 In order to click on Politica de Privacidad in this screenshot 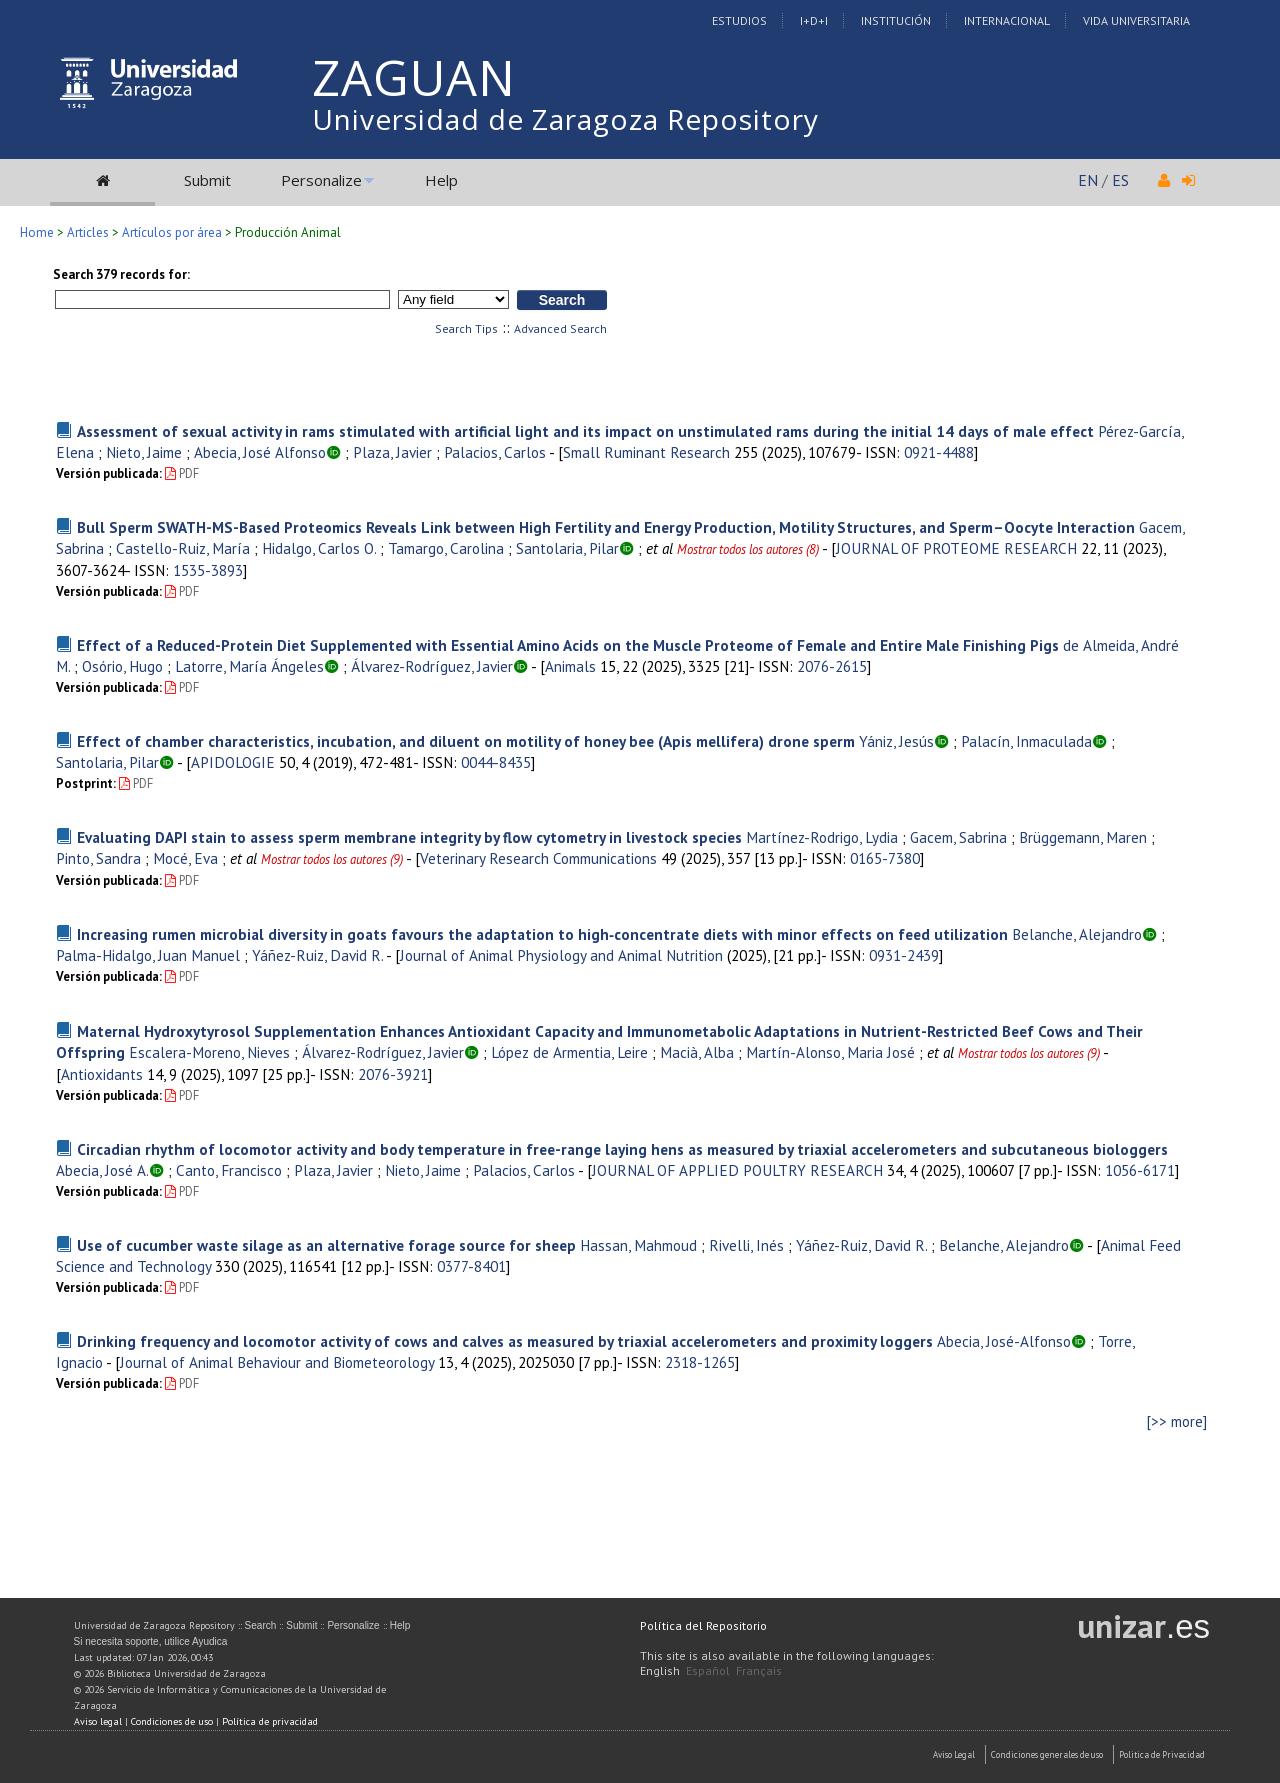, I will do `click(1162, 1754)`.